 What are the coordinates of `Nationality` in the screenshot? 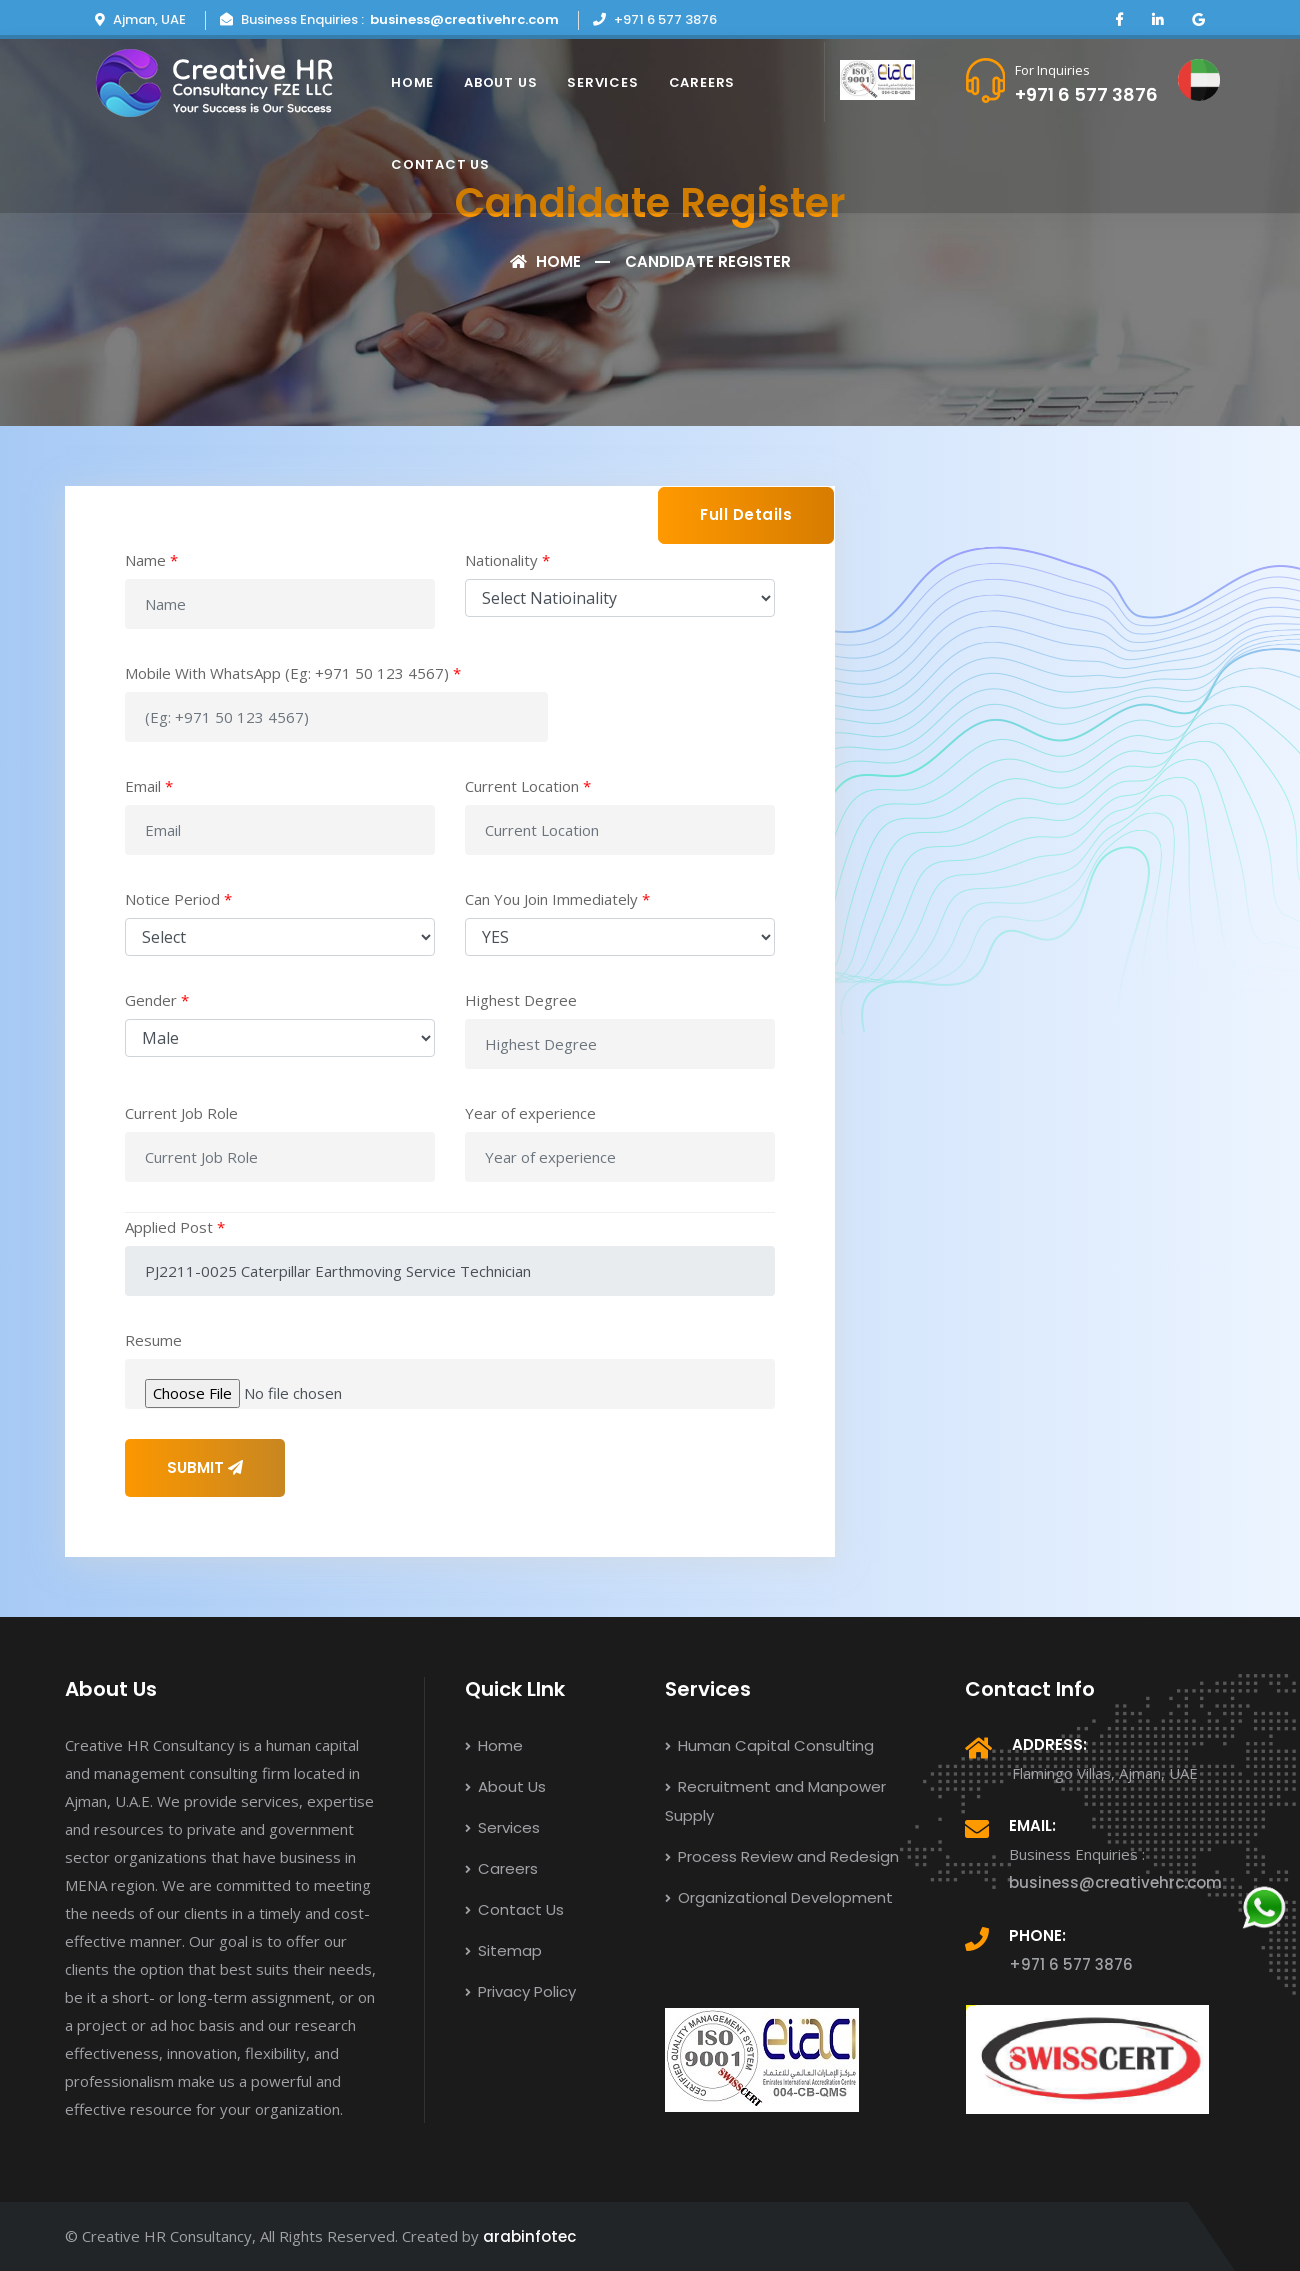 It's located at (507, 560).